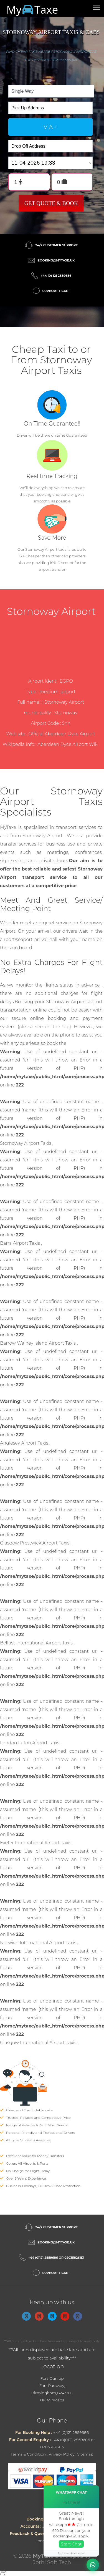 This screenshot has height=2576, width=104. What do you see at coordinates (51, 203) in the screenshot?
I see `Get Quote & Book` at bounding box center [51, 203].